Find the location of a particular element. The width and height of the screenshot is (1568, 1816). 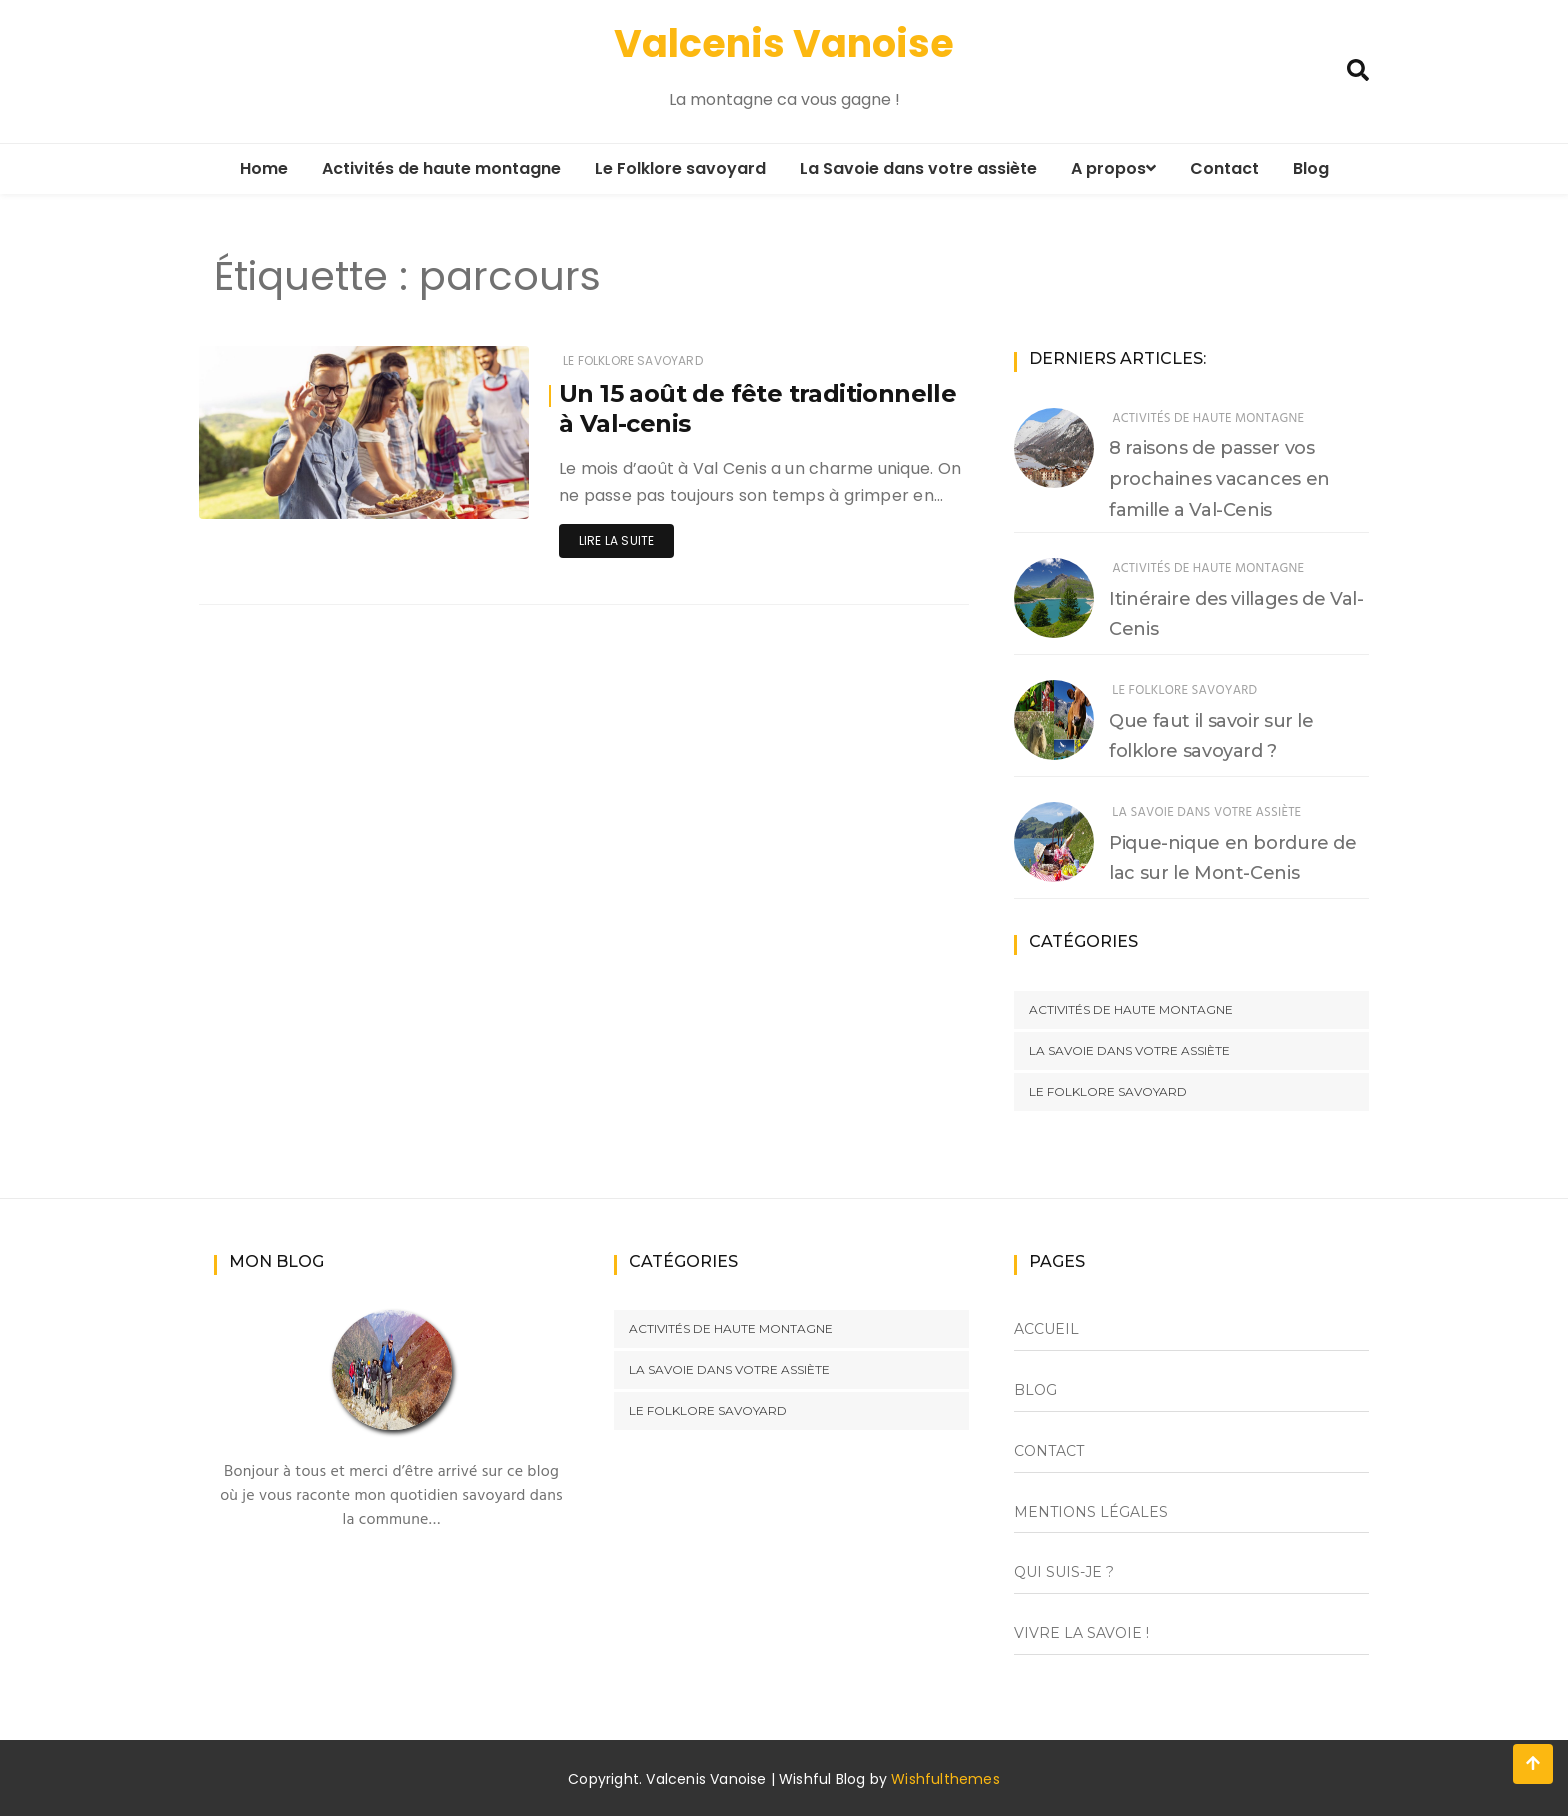

Activités de haute montagne is located at coordinates (441, 168).